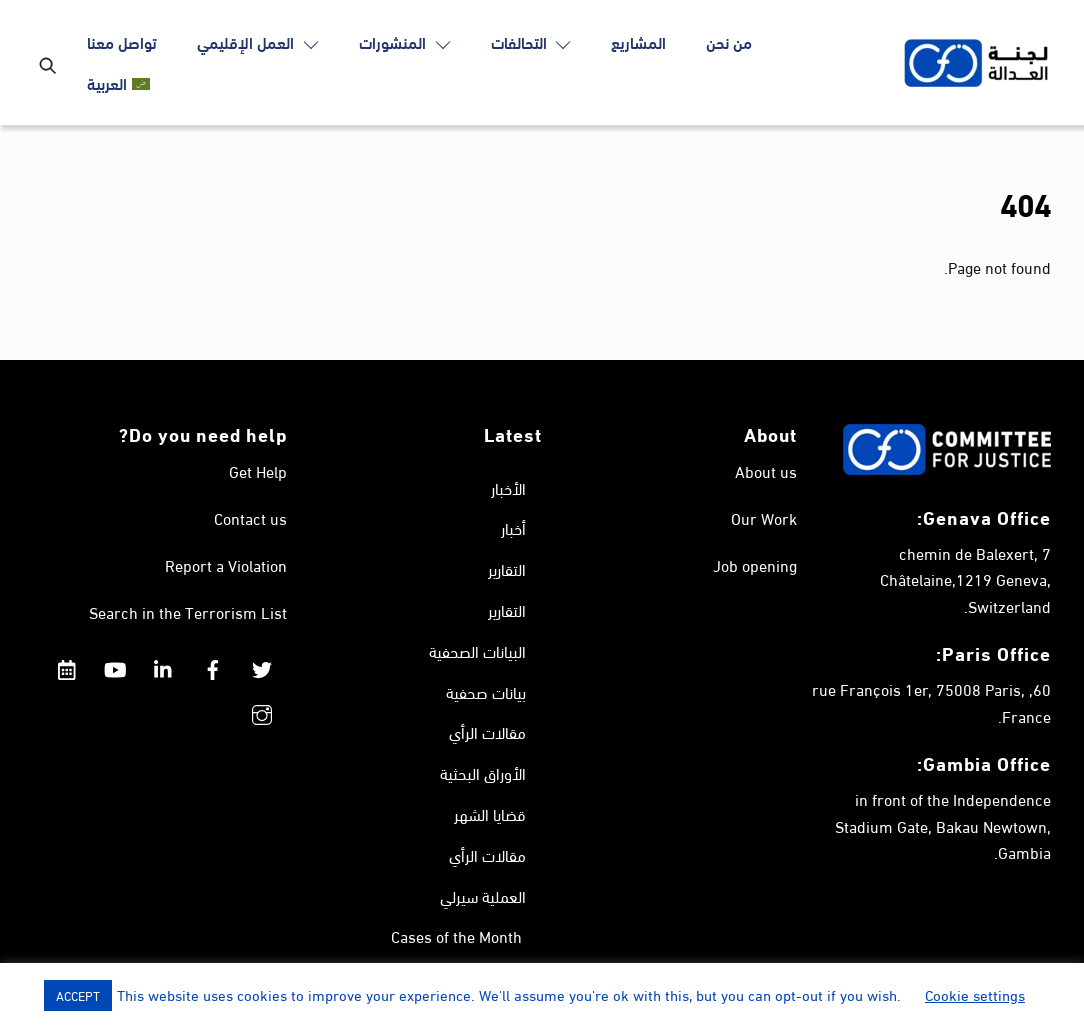  Describe the element at coordinates (456, 935) in the screenshot. I see `Cases of the Month` at that location.